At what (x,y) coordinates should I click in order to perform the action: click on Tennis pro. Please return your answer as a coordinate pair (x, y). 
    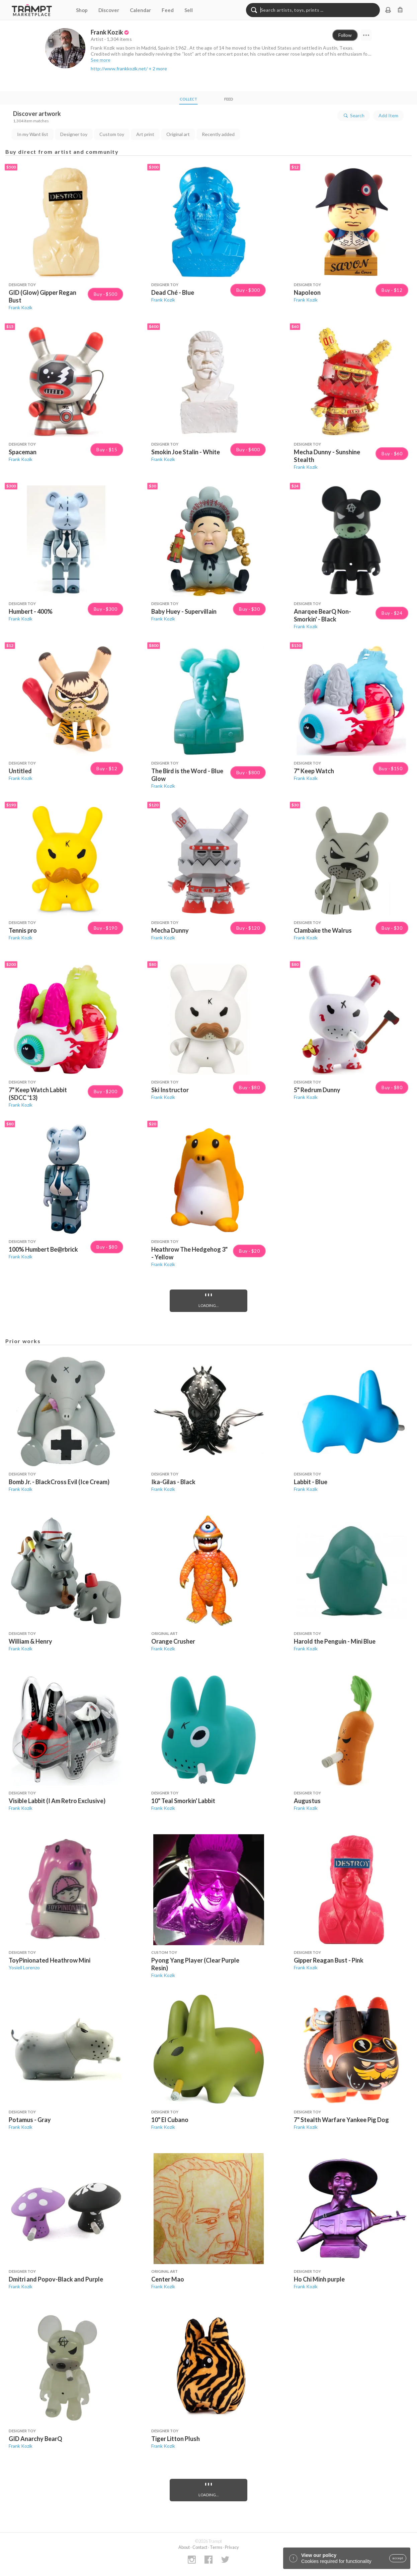
    Looking at the image, I should click on (23, 930).